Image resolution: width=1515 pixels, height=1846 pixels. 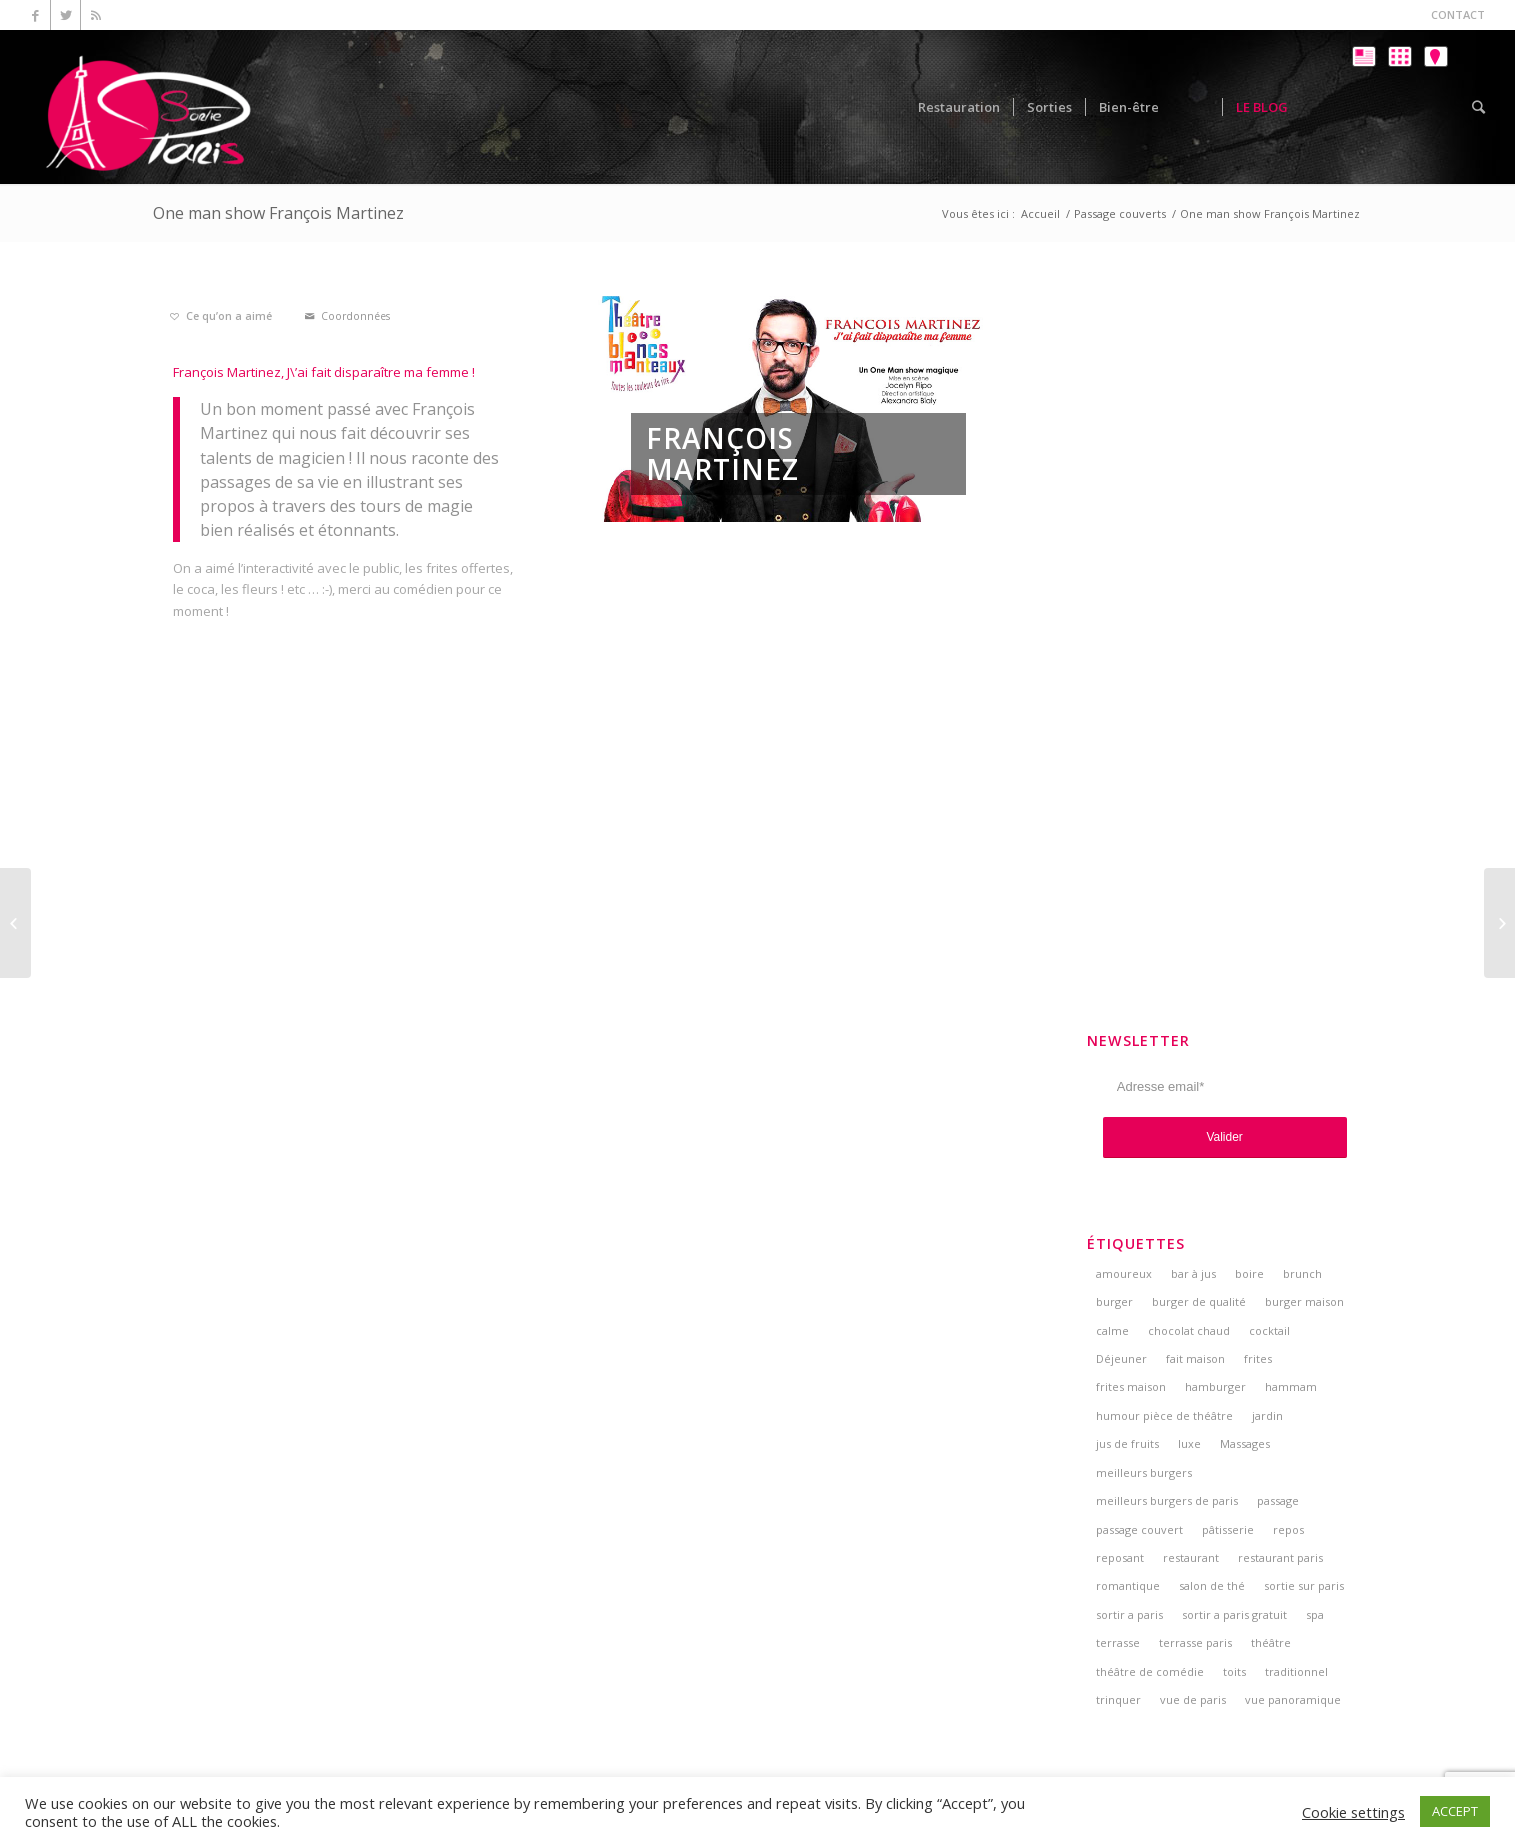 I want to click on cocktail [cocktail (5 éléments)], so click(x=1269, y=1330).